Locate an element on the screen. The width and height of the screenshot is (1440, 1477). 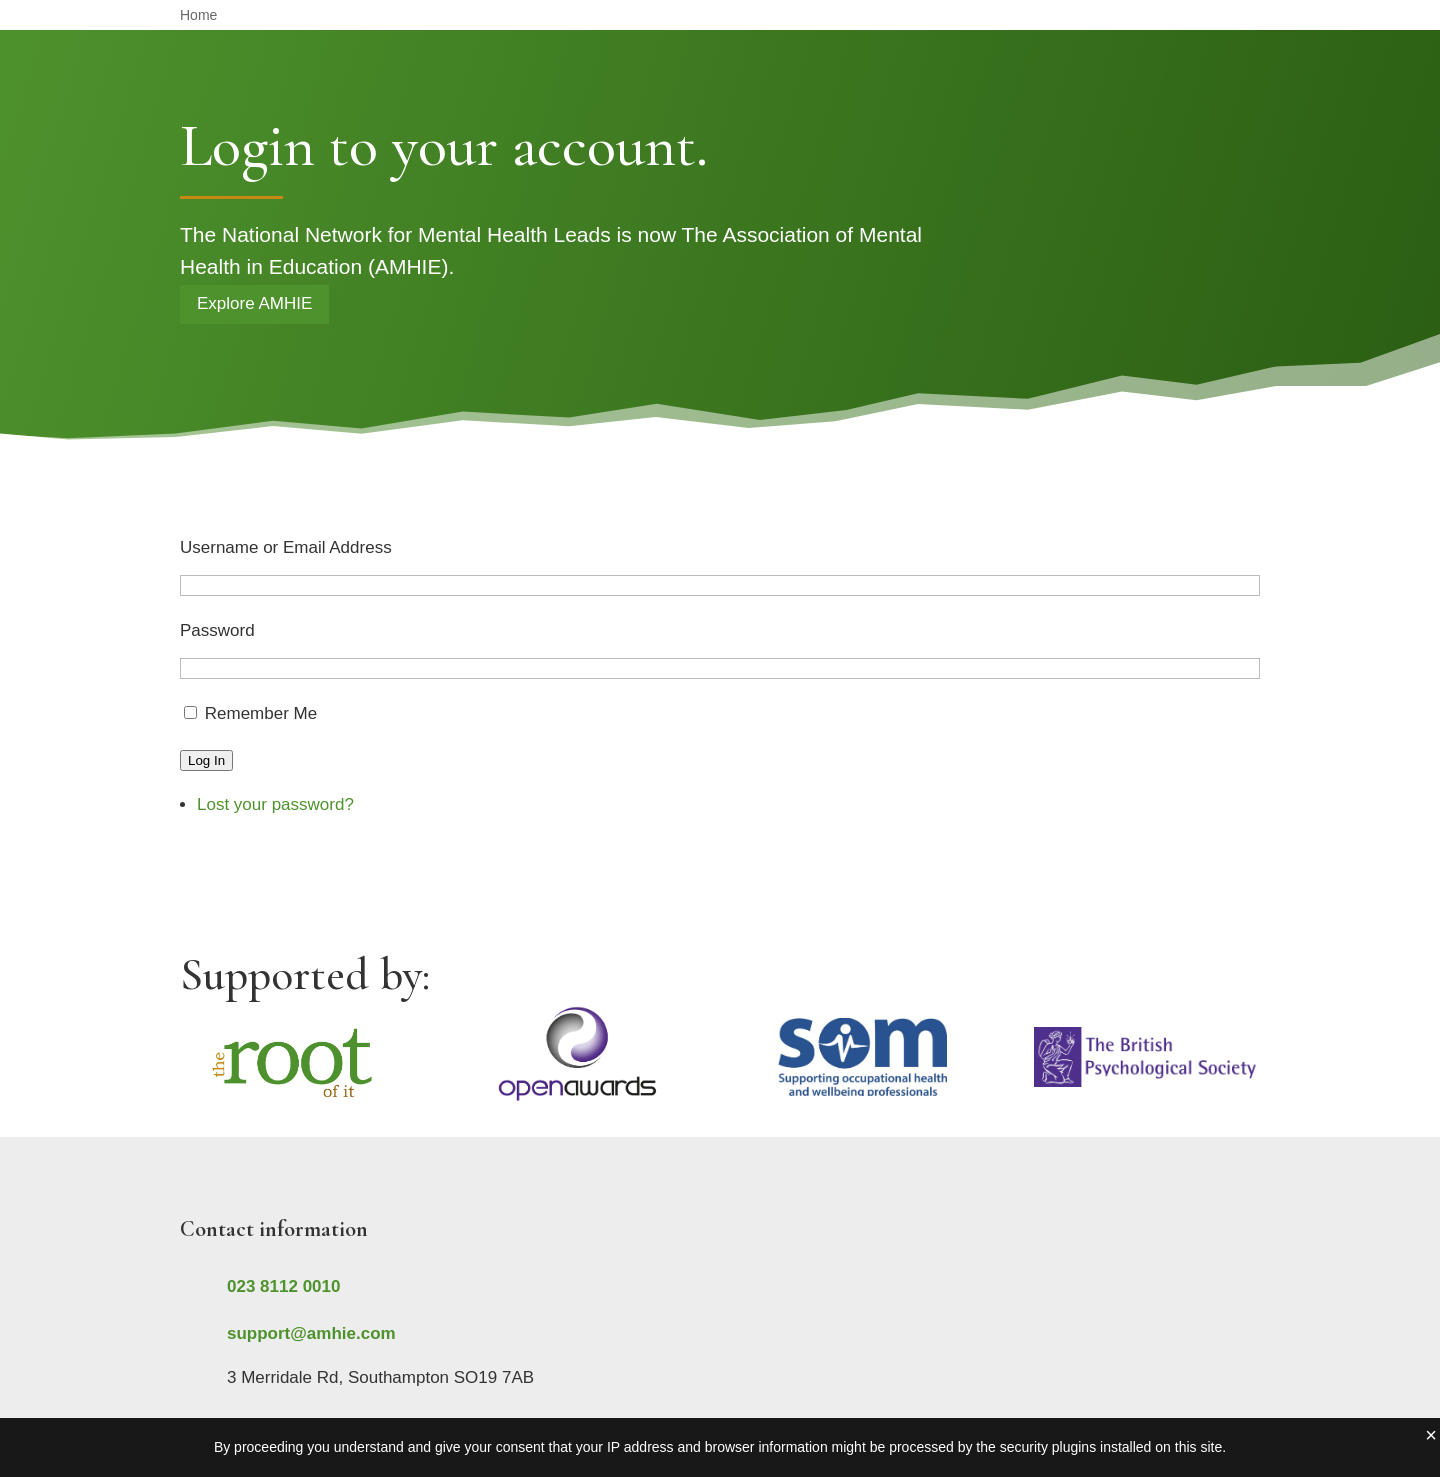
Password is located at coordinates (217, 630).